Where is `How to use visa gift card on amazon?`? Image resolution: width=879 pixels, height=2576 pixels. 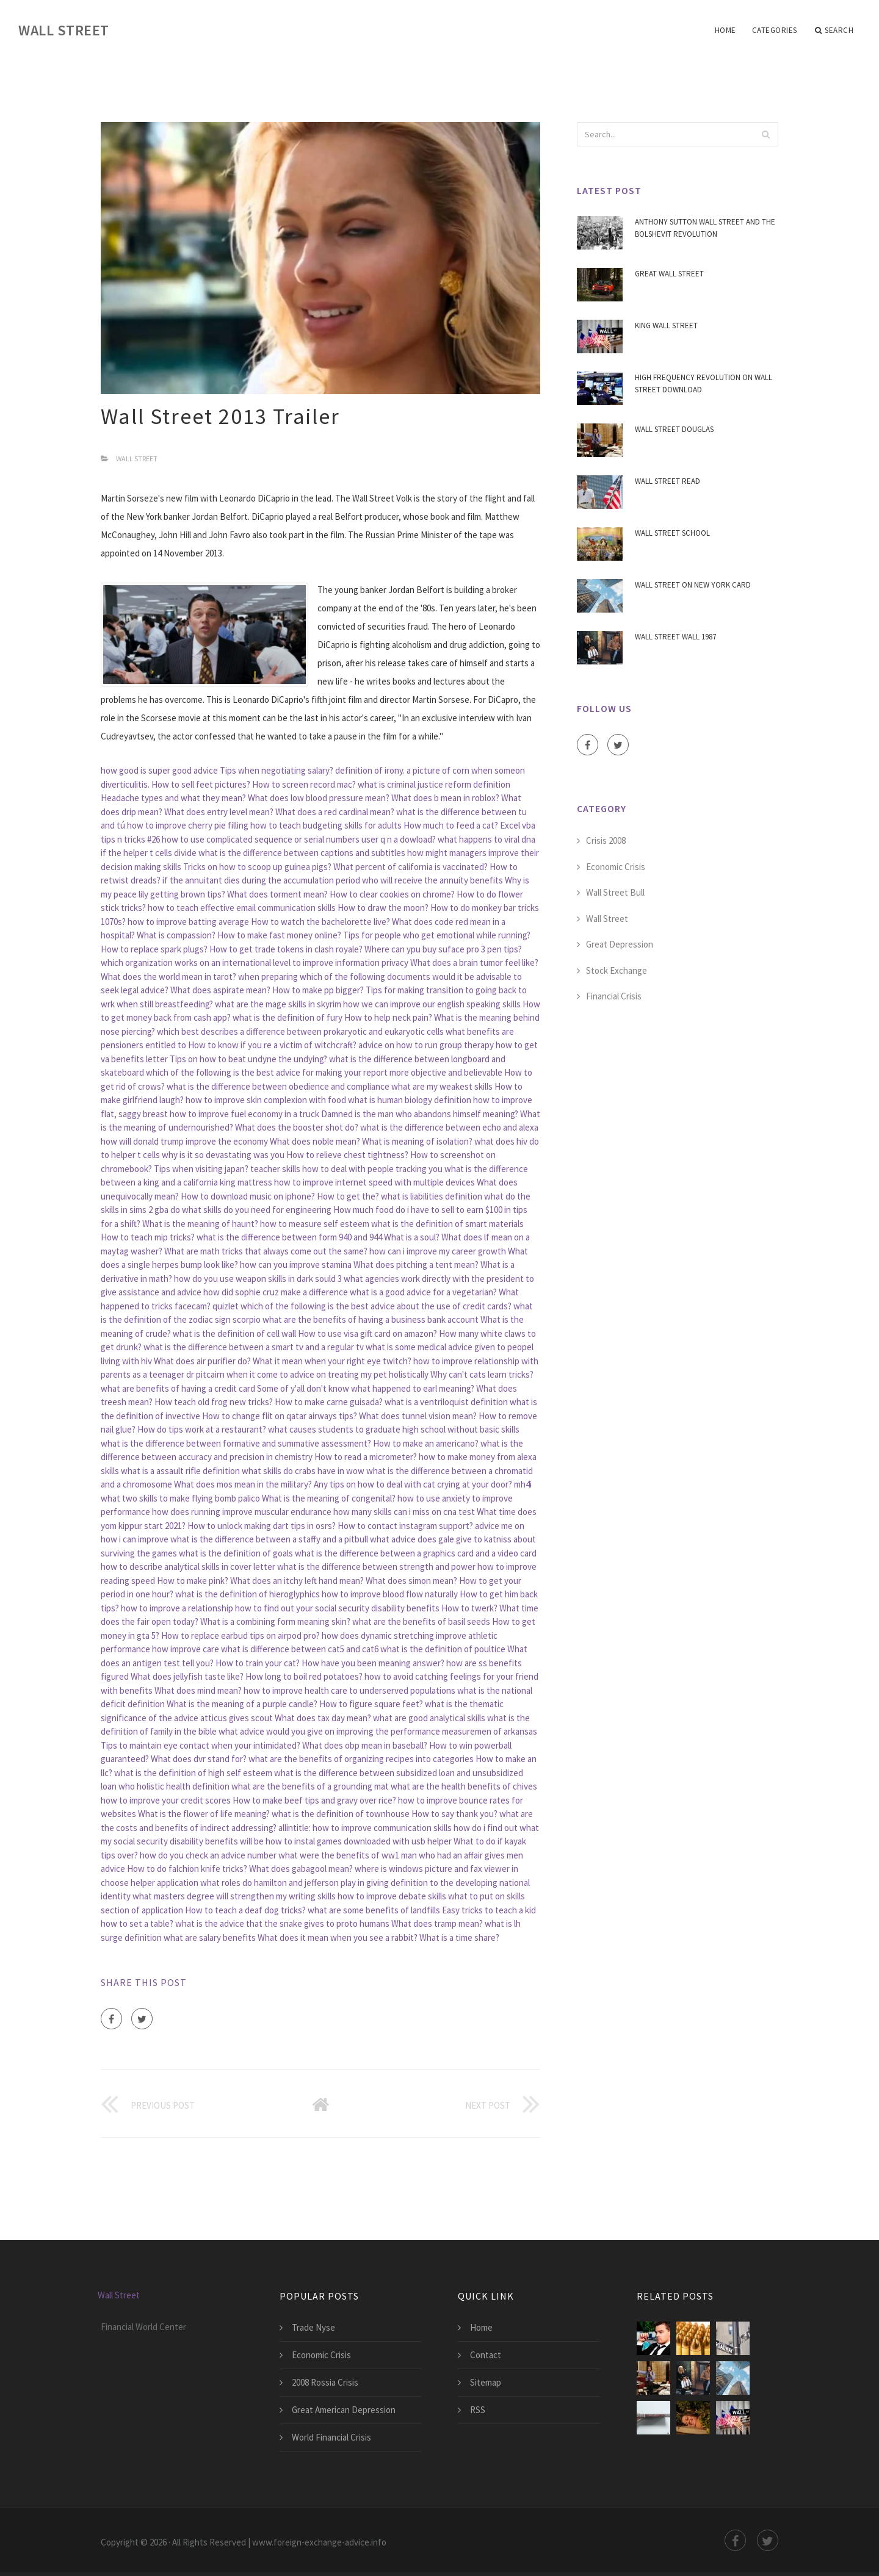
How to use visa gift card on amazon? is located at coordinates (367, 1333).